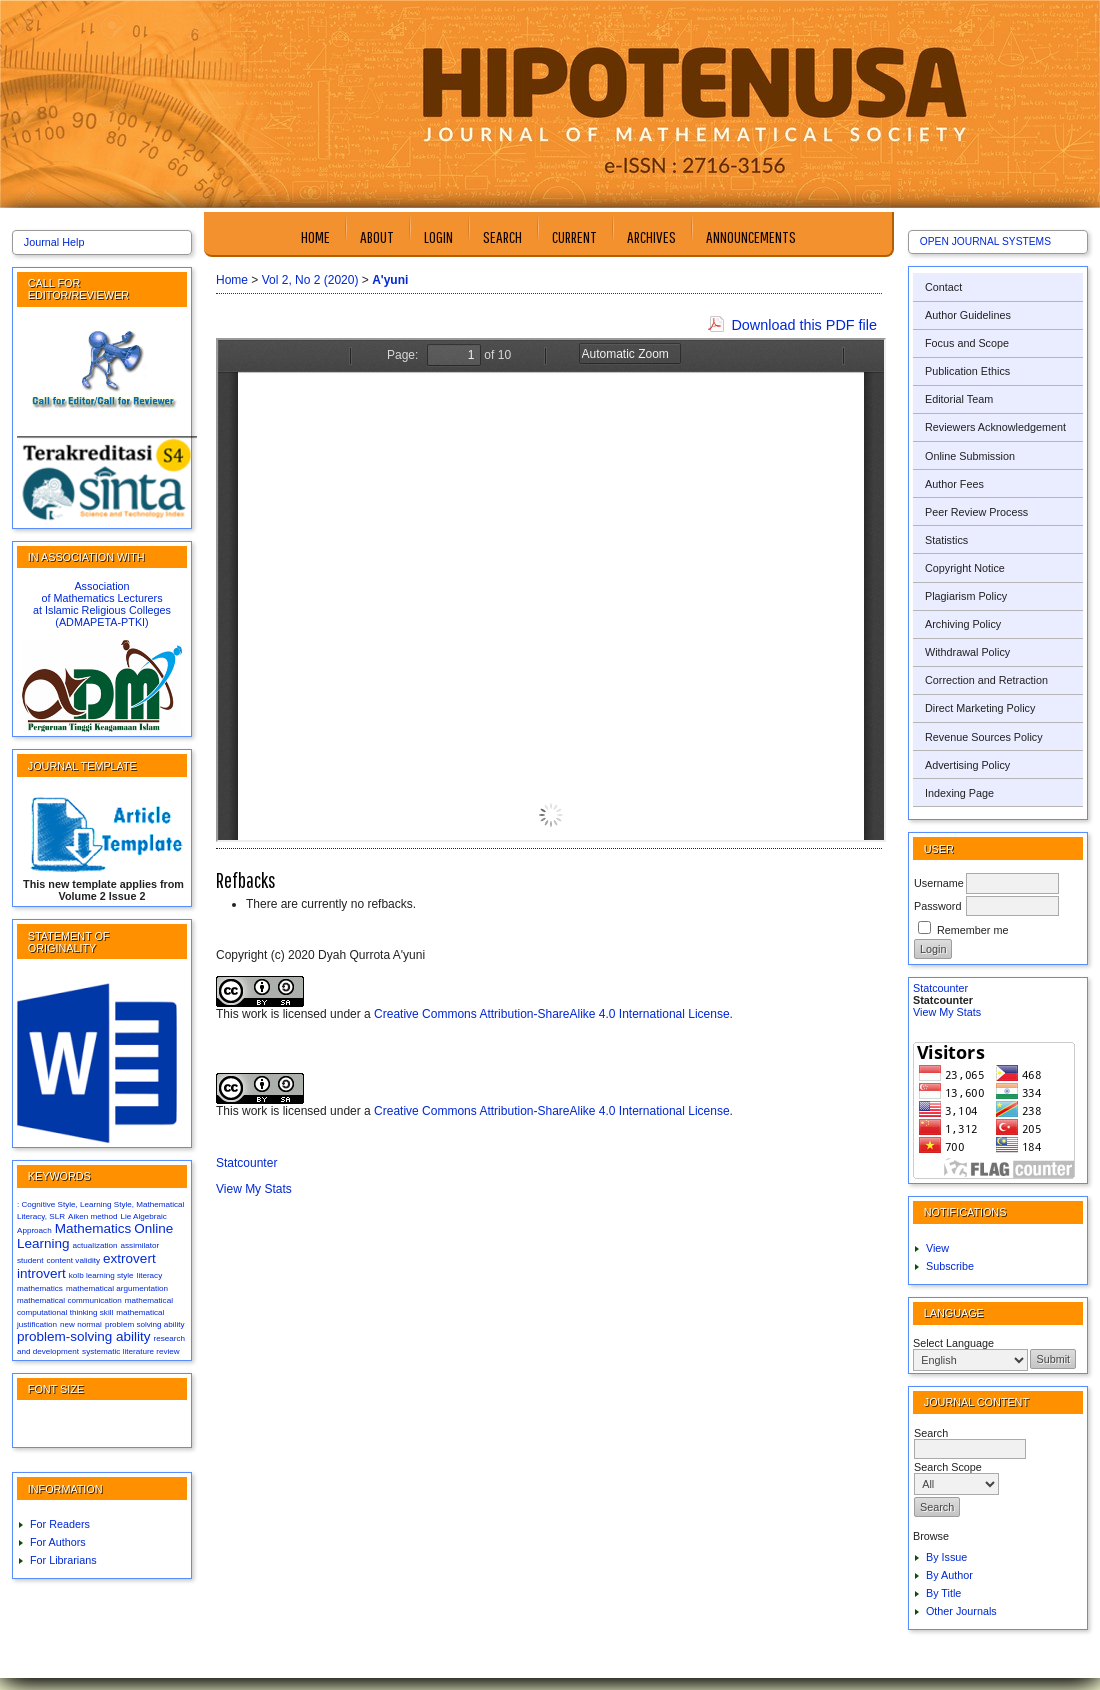 This screenshot has width=1100, height=1690. What do you see at coordinates (946, 1557) in the screenshot?
I see `By Issue` at bounding box center [946, 1557].